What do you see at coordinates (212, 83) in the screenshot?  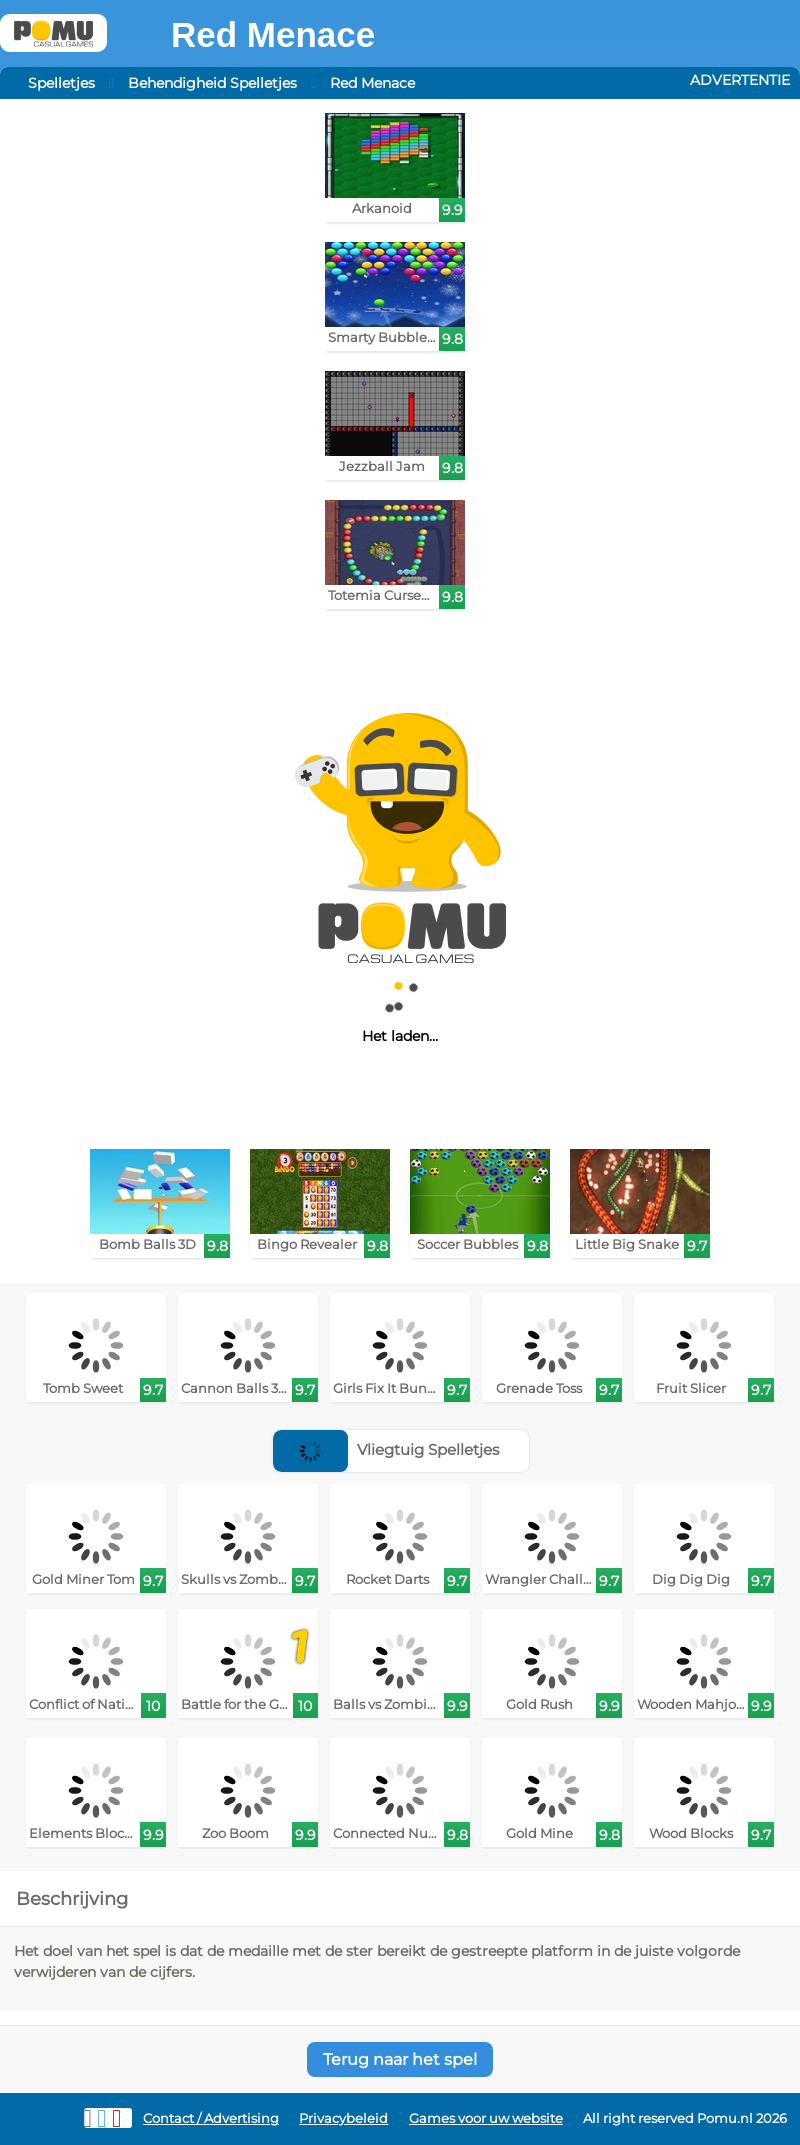 I see `Behendigheid Spelletjes` at bounding box center [212, 83].